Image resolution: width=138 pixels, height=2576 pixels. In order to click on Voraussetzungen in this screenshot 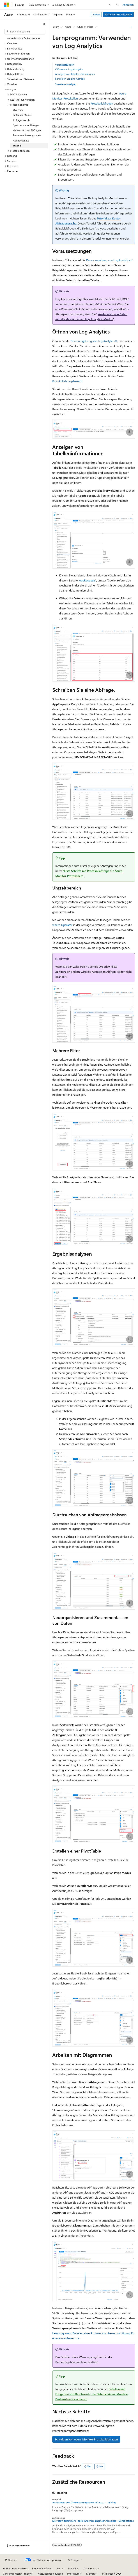, I will do `click(64, 64)`.